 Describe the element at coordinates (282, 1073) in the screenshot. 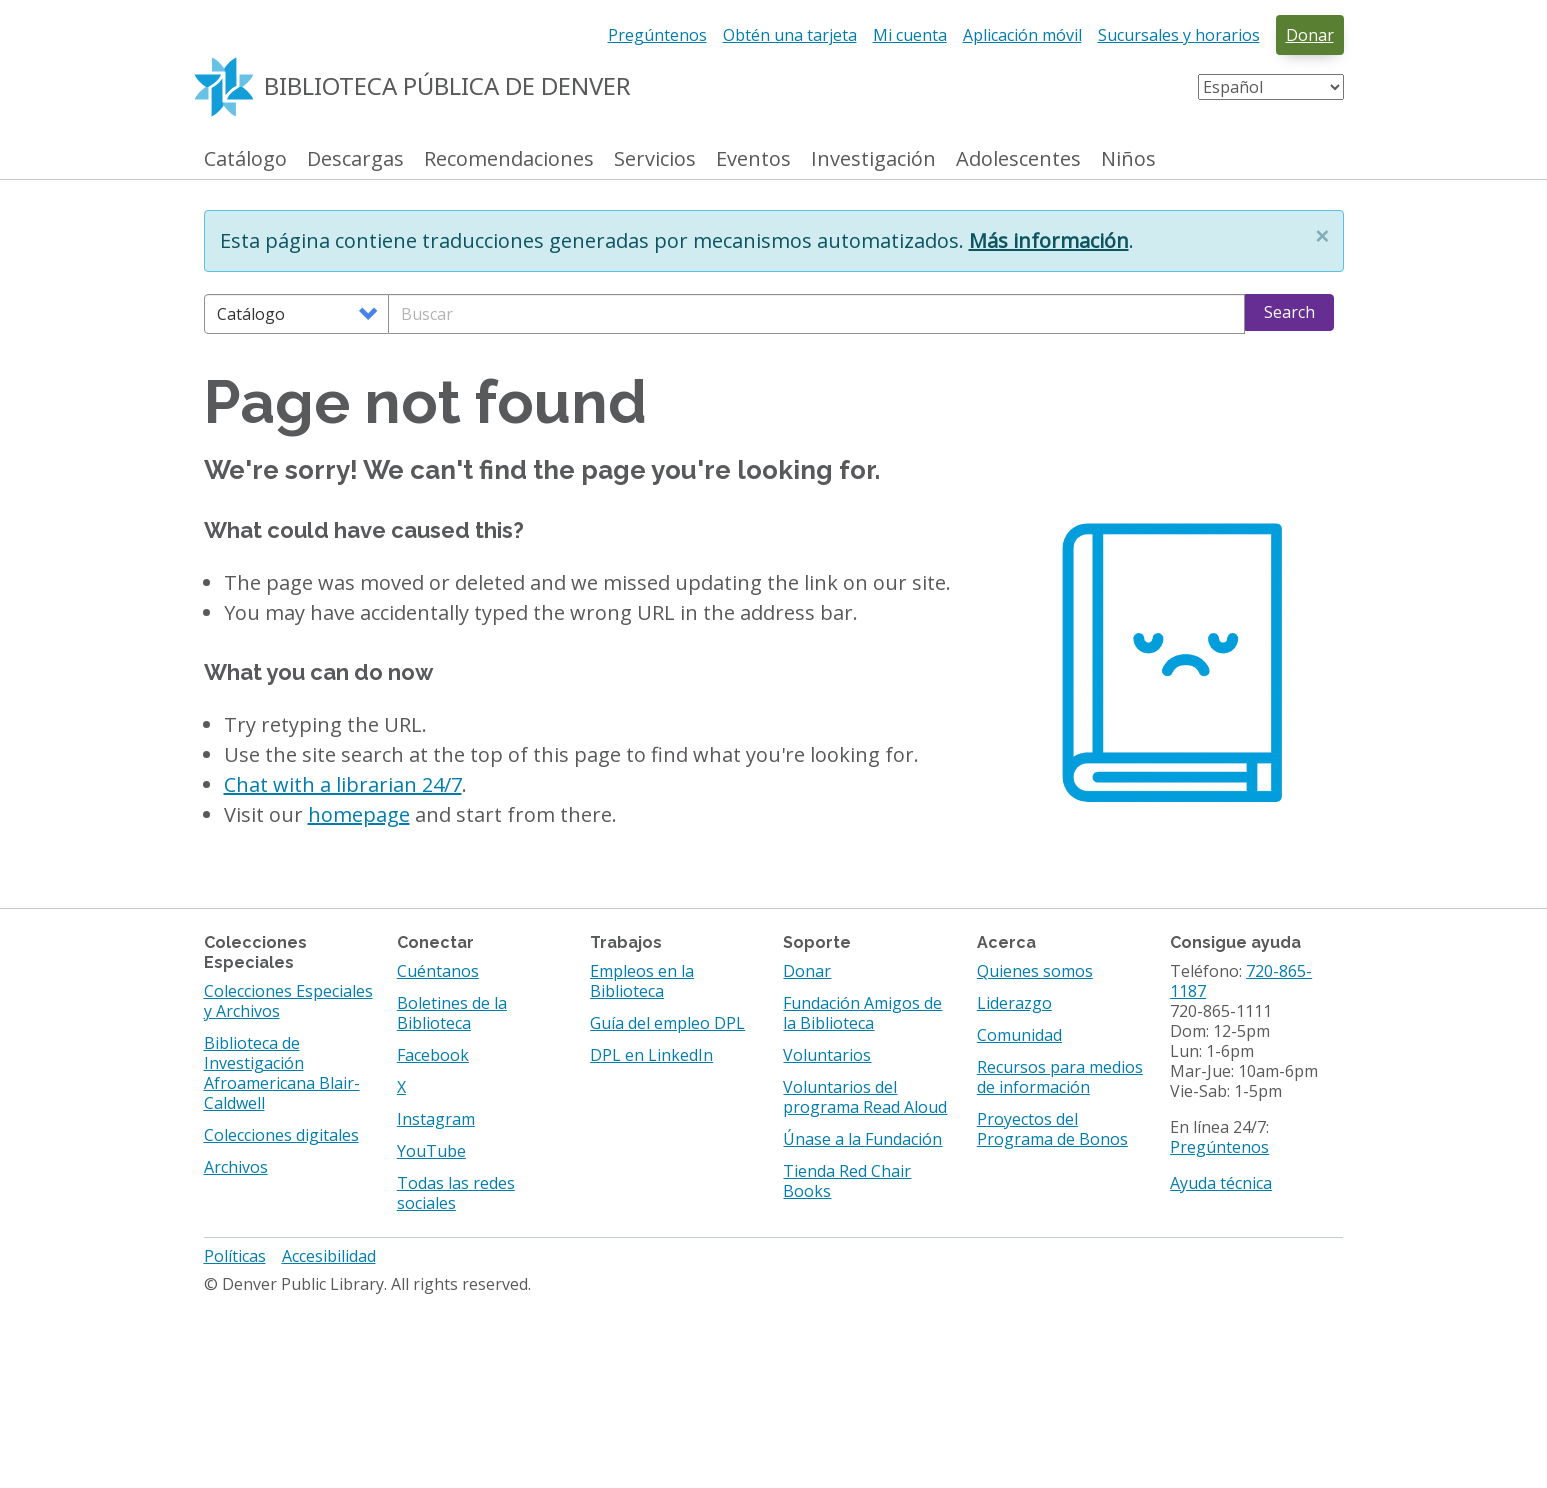

I see `Biblioteca de Investigación Afroamericana Blair-Caldwell` at that location.